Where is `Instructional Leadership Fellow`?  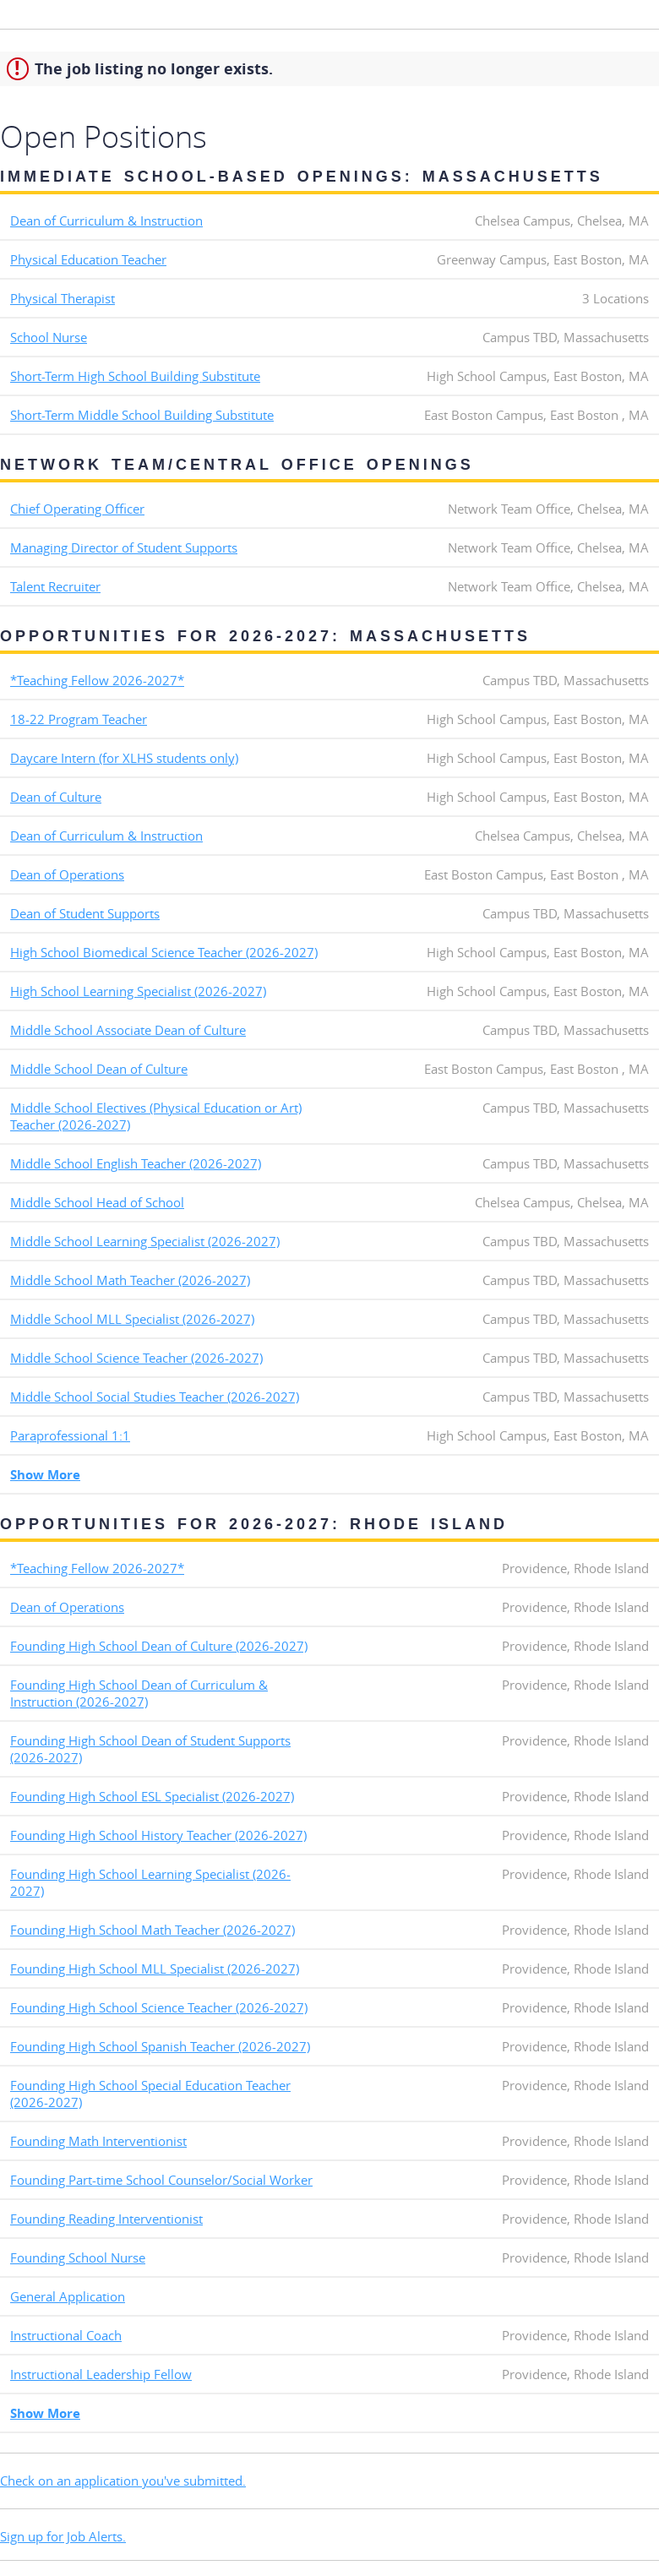 Instructional Leadership Fellow is located at coordinates (101, 2374).